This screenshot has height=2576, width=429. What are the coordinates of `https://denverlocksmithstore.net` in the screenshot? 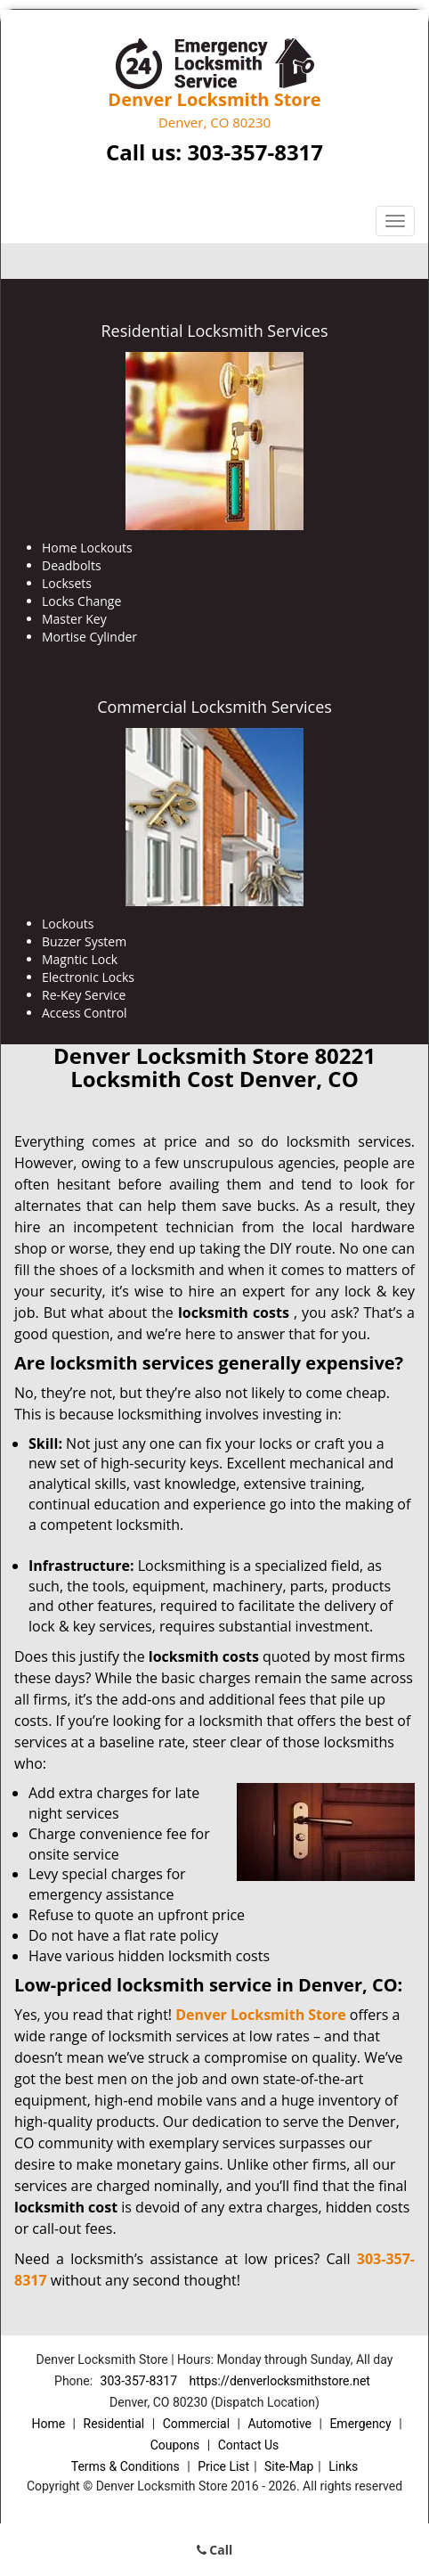 It's located at (280, 2381).